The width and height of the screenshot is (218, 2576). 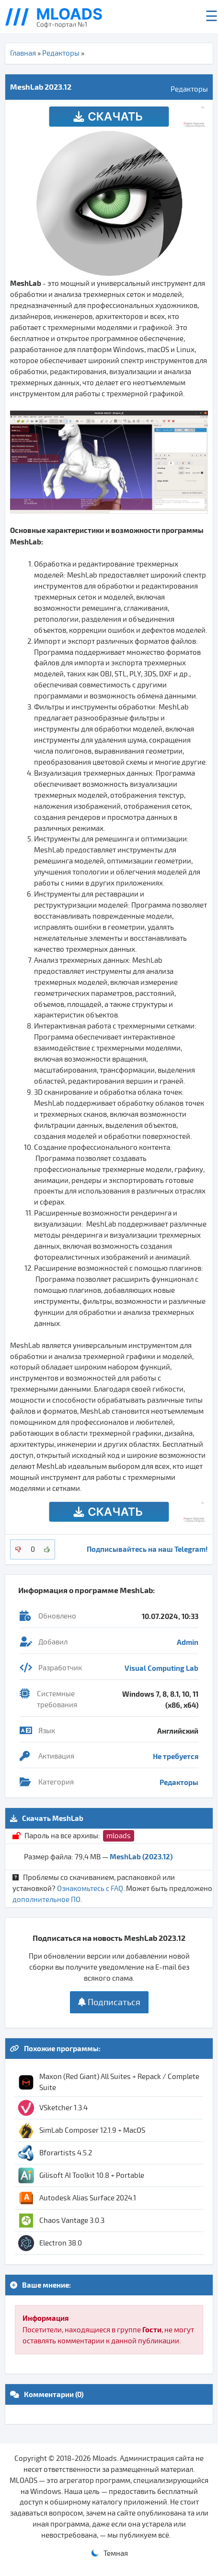 I want to click on mloads, so click(x=118, y=1836).